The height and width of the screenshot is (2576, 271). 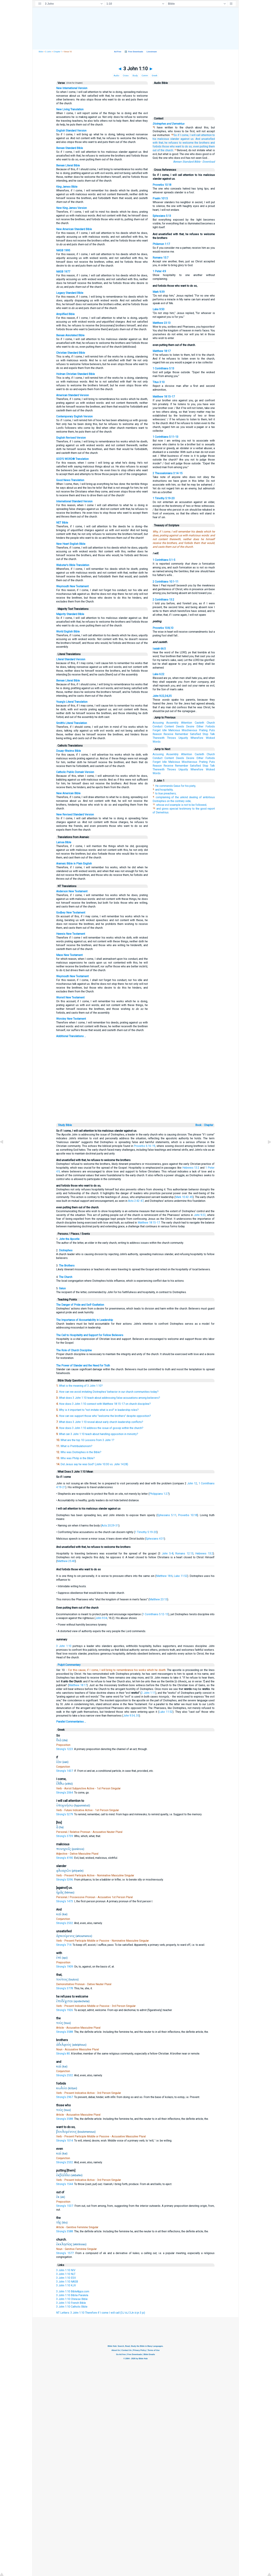 I want to click on Smith's Literal Translation, so click(x=71, y=723).